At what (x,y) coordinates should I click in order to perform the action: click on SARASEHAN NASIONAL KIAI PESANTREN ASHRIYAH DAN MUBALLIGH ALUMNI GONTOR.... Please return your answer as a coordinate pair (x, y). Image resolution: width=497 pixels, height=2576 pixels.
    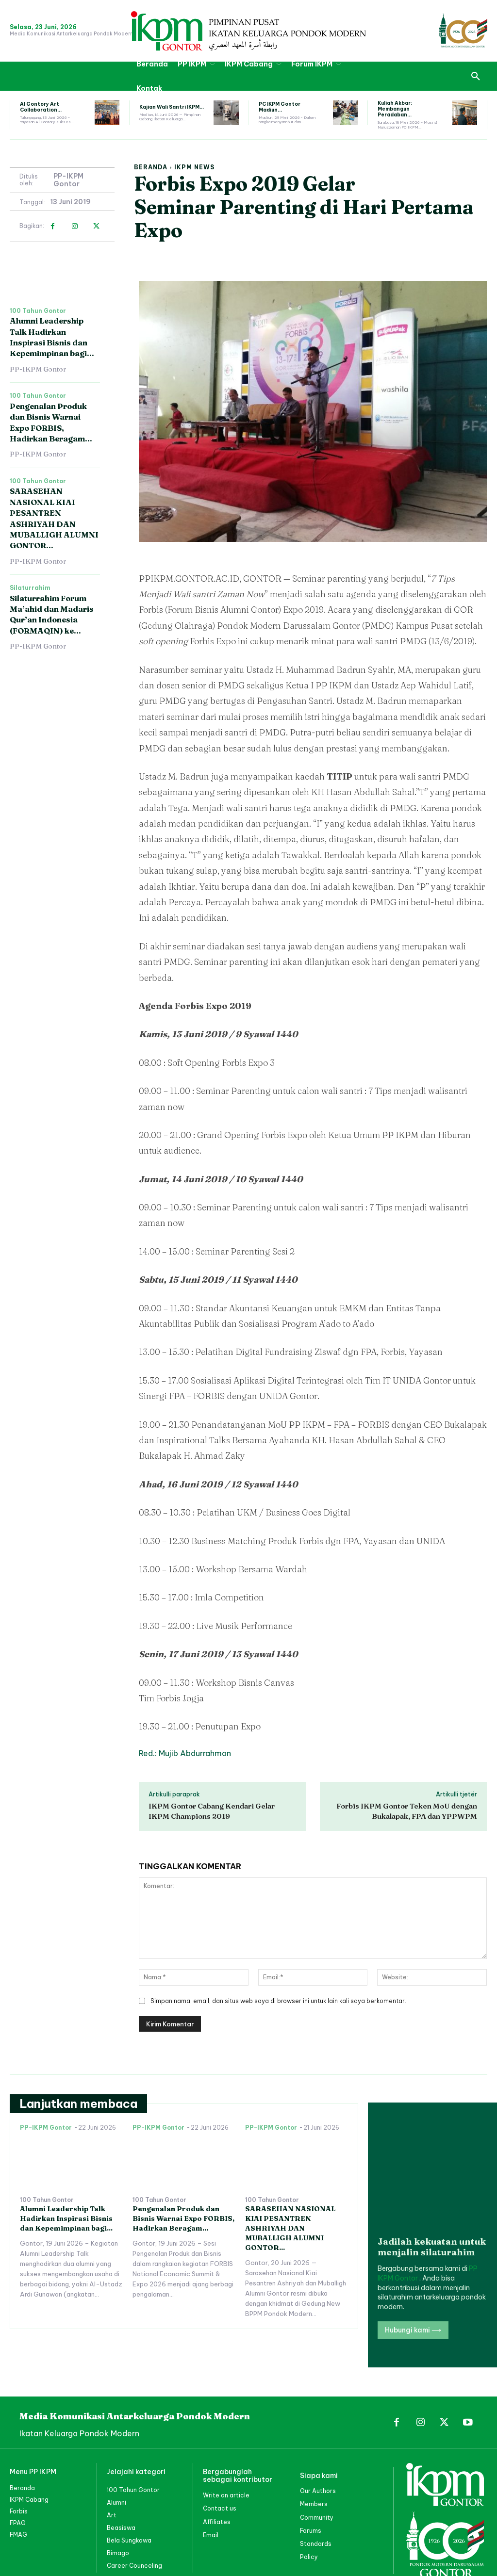
    Looking at the image, I should click on (288, 2227).